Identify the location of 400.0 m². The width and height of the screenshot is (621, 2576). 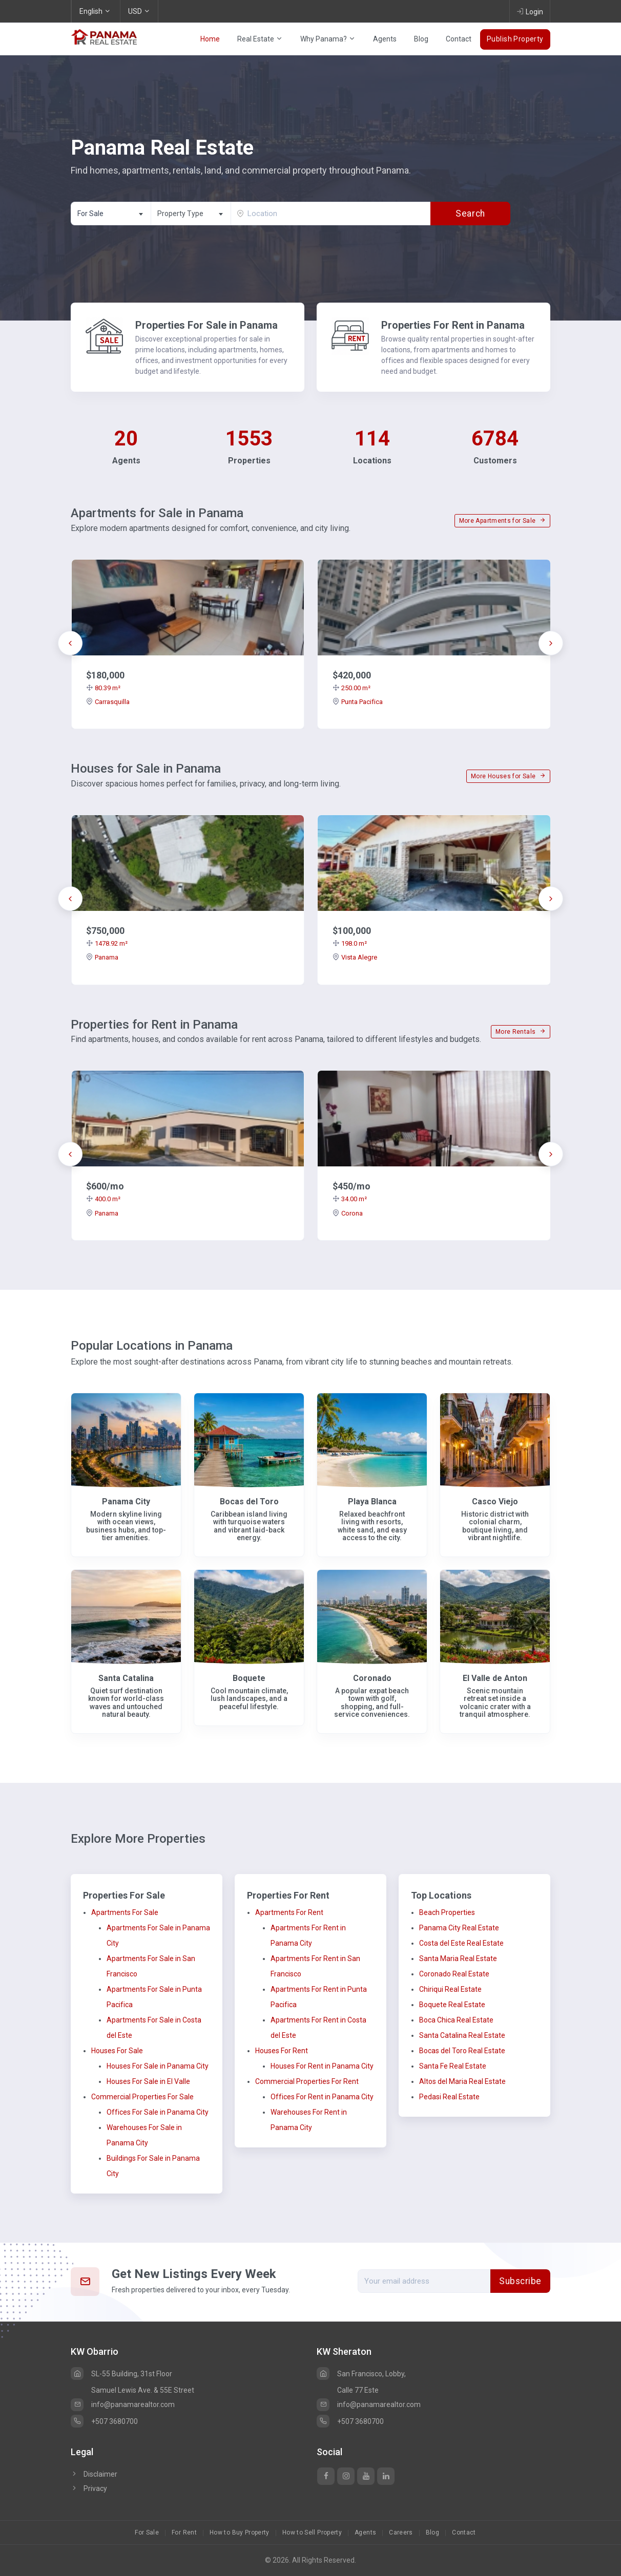
(103, 1199).